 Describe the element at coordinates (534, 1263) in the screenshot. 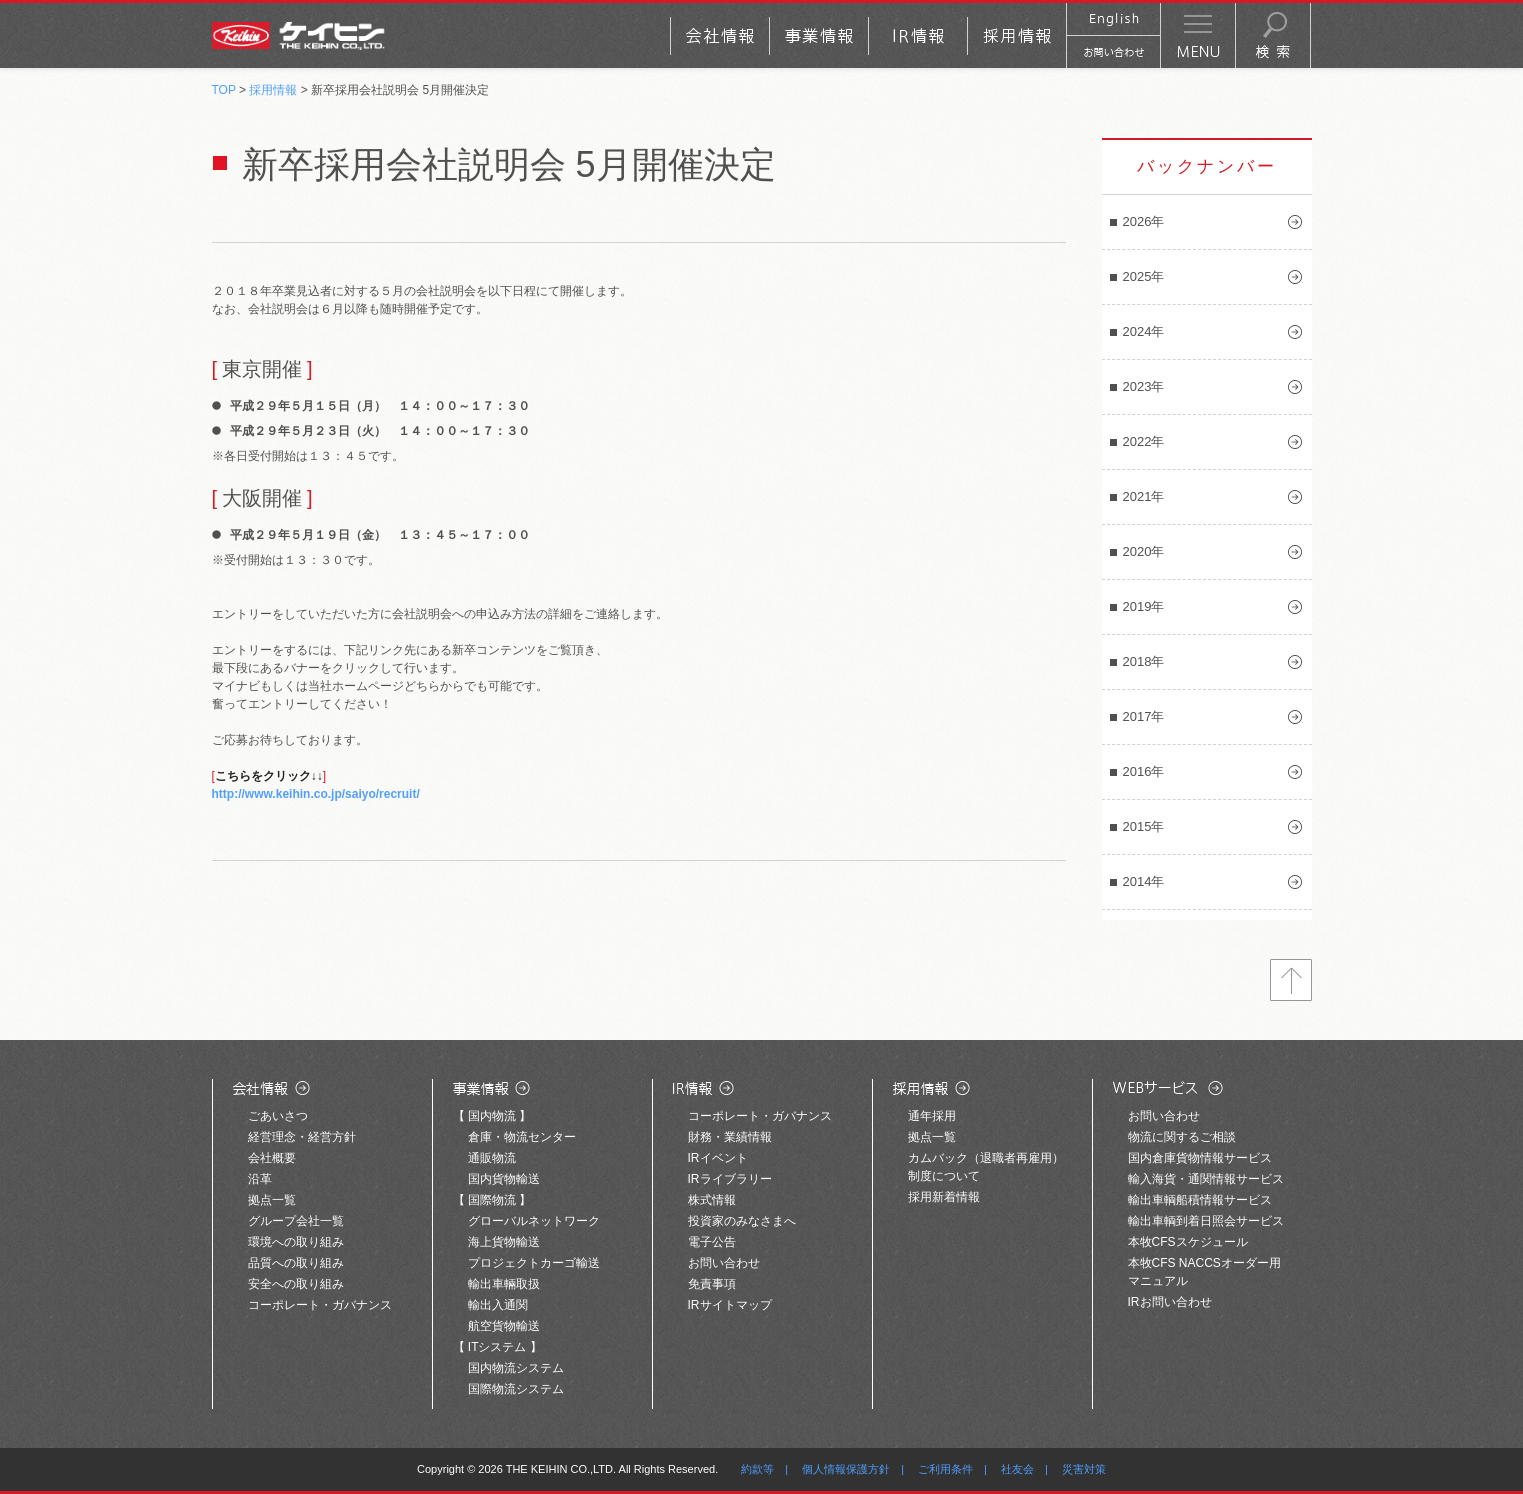

I see `プロジェクトカーゴ輸送` at that location.